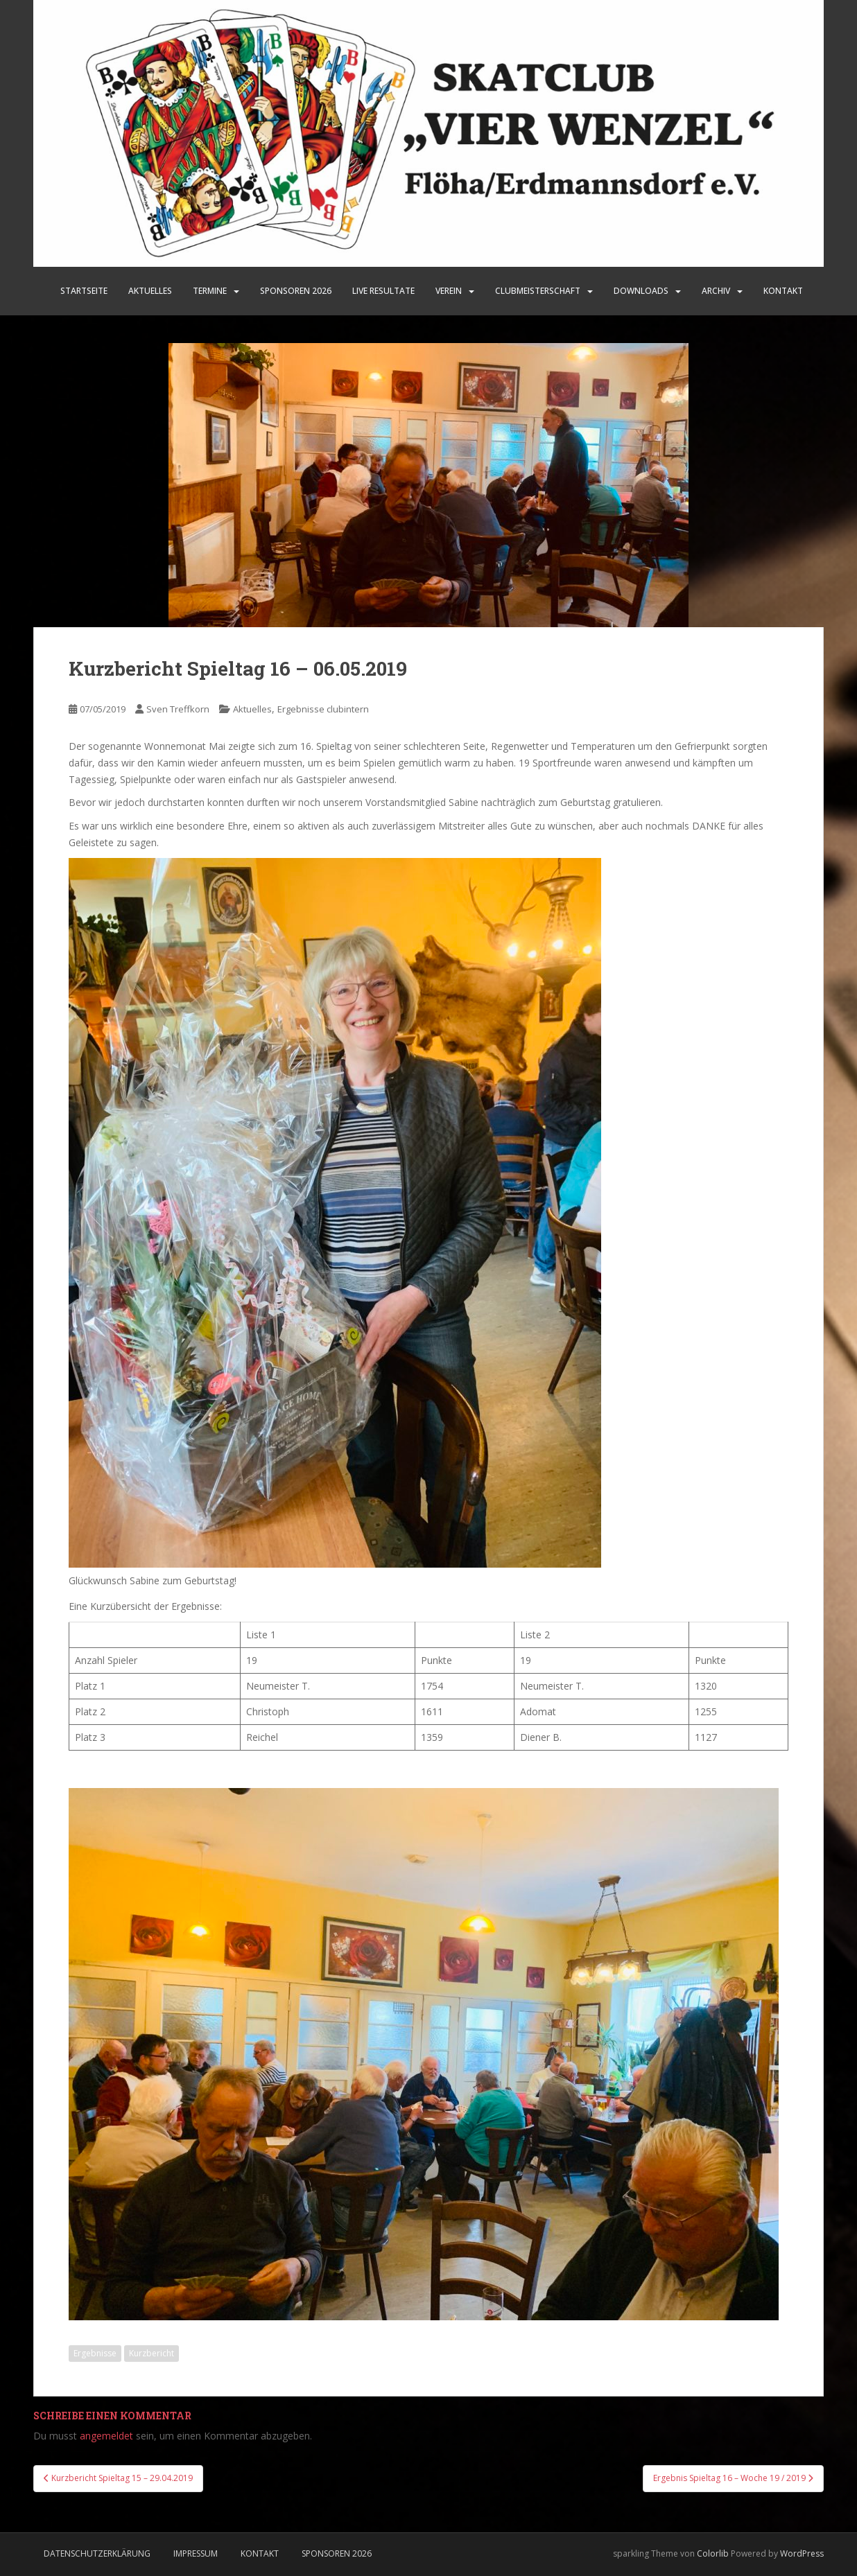  I want to click on Kurzbericht, so click(151, 2353).